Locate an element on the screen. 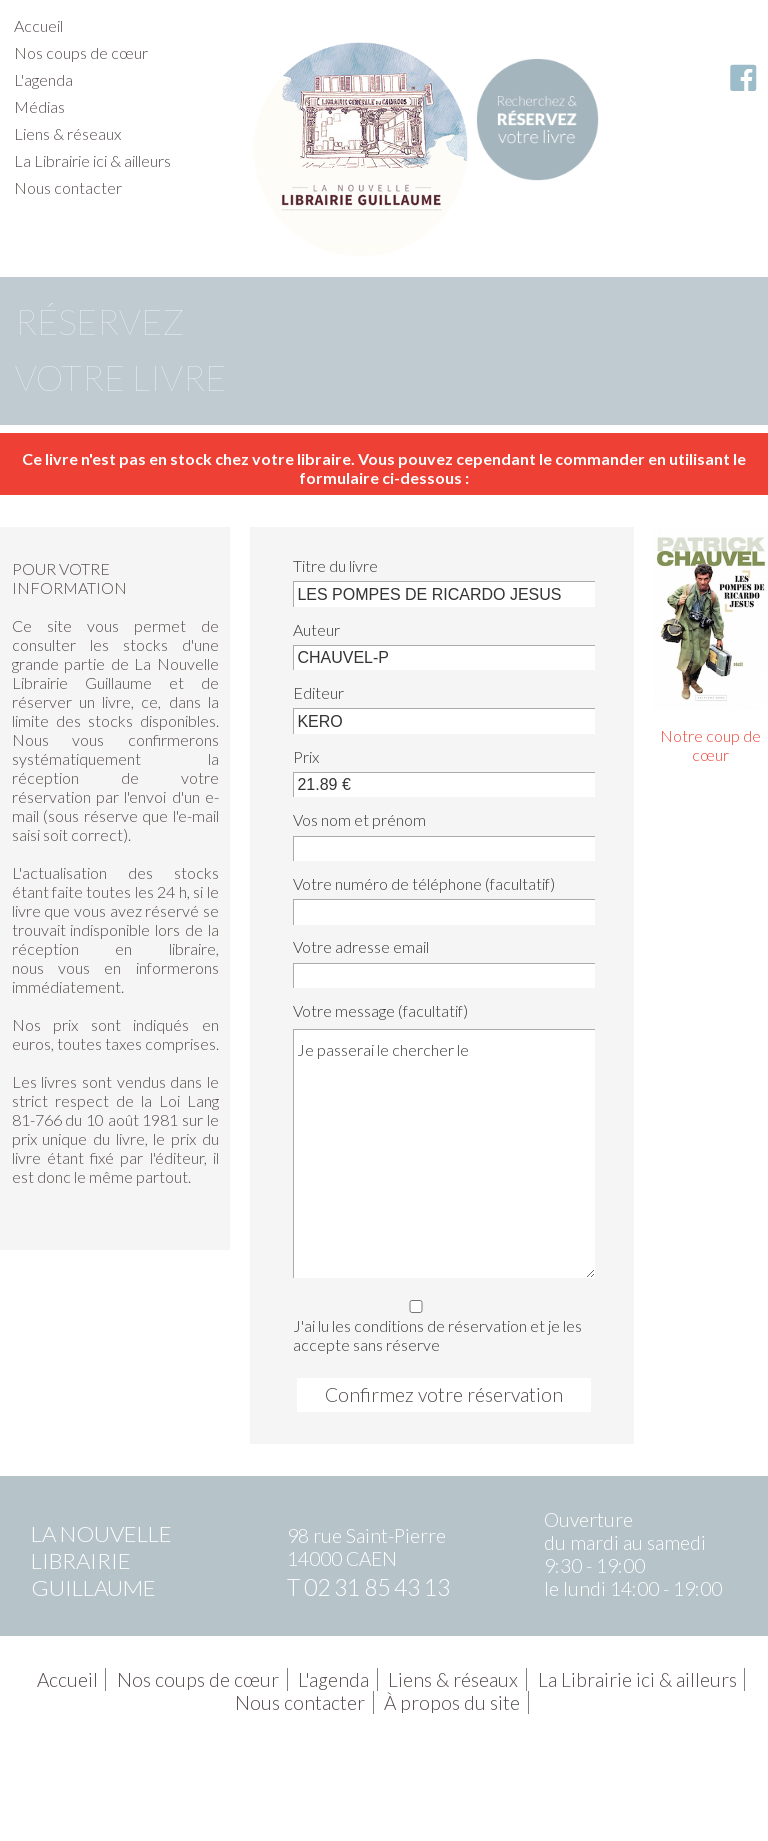 The width and height of the screenshot is (768, 1841). Accueil is located at coordinates (38, 25).